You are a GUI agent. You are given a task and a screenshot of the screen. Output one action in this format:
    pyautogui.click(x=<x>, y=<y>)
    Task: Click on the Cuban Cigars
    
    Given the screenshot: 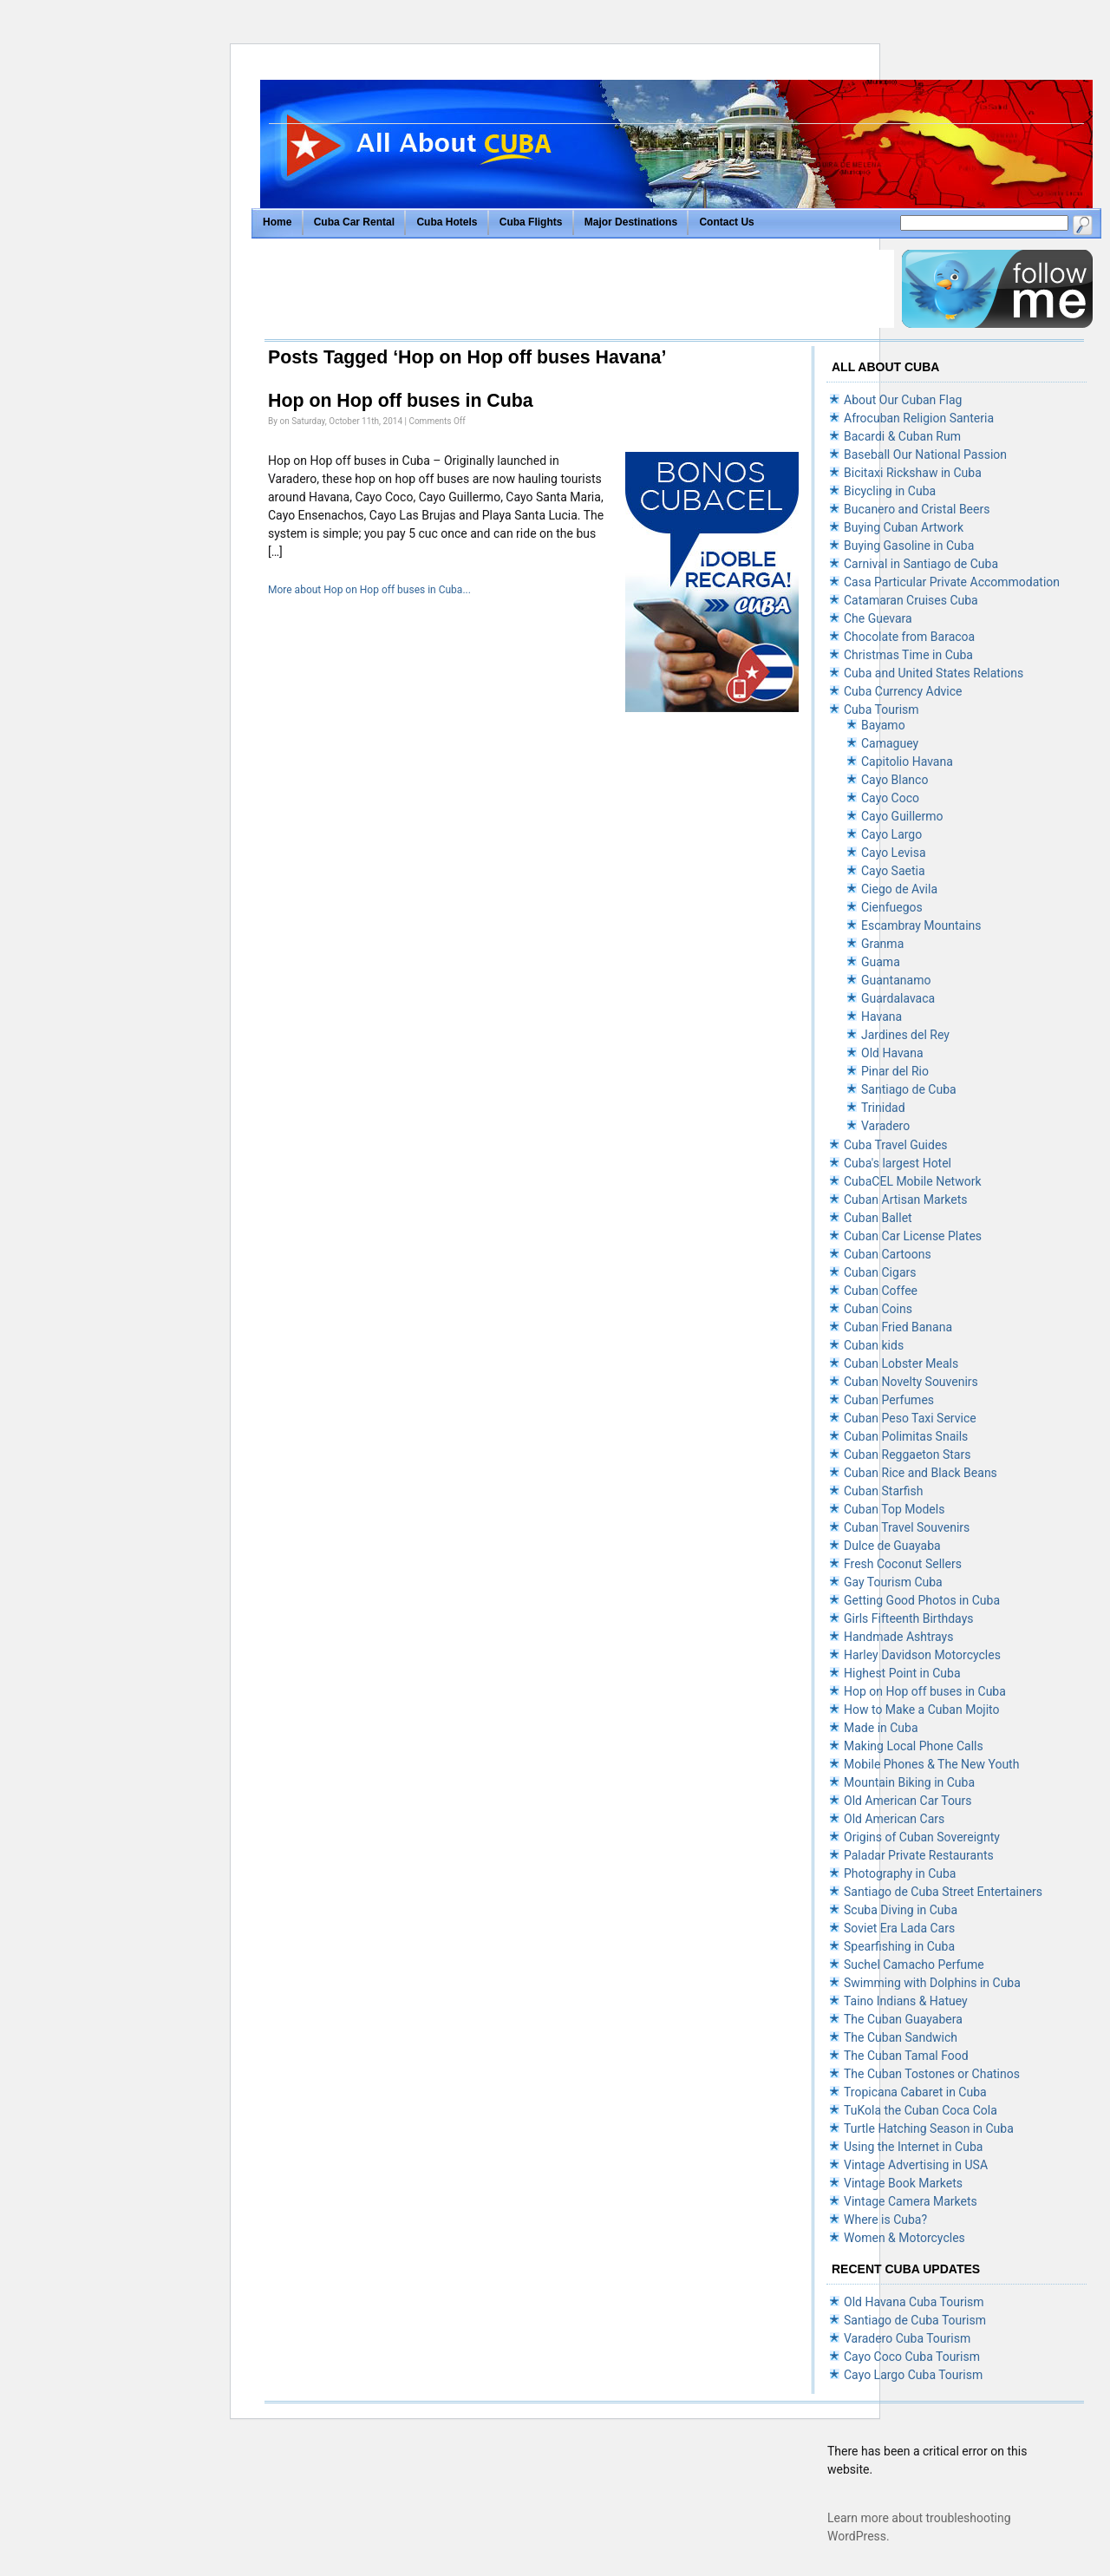 What is the action you would take?
    pyautogui.click(x=880, y=1272)
    